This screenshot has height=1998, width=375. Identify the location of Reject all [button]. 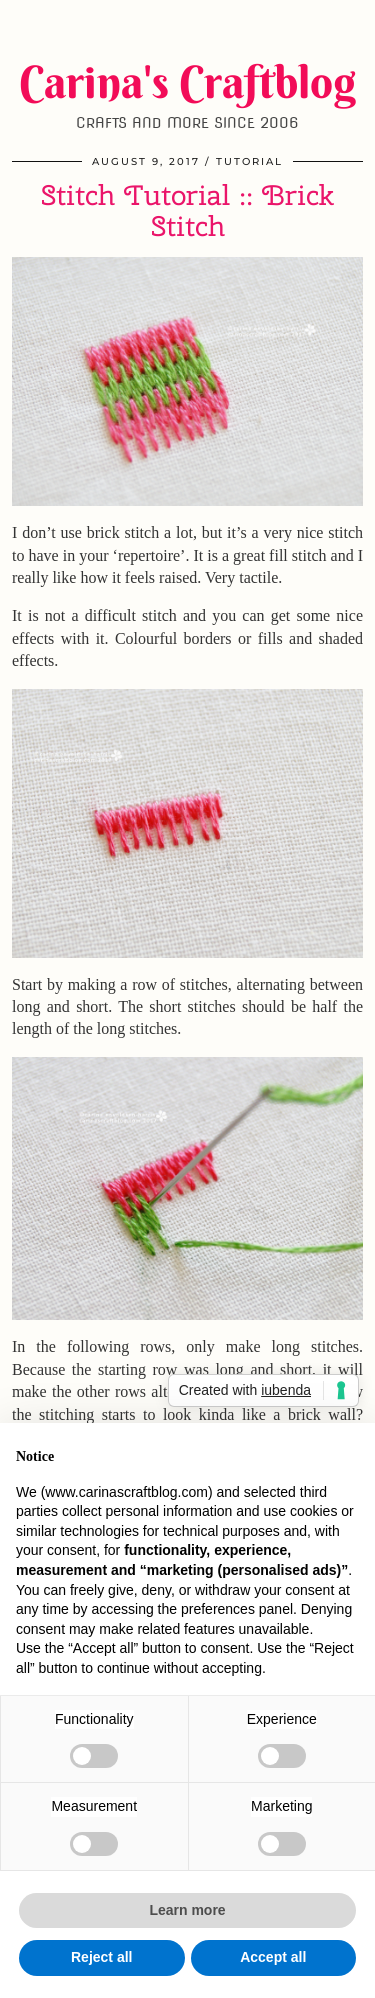
(101, 1957).